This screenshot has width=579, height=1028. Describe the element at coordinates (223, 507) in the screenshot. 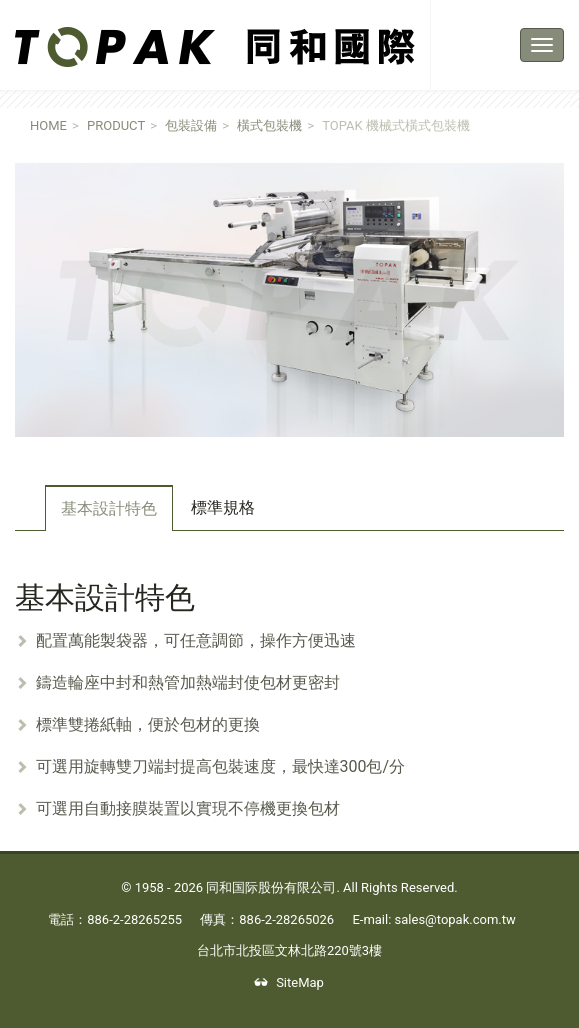

I see `標準規格` at that location.